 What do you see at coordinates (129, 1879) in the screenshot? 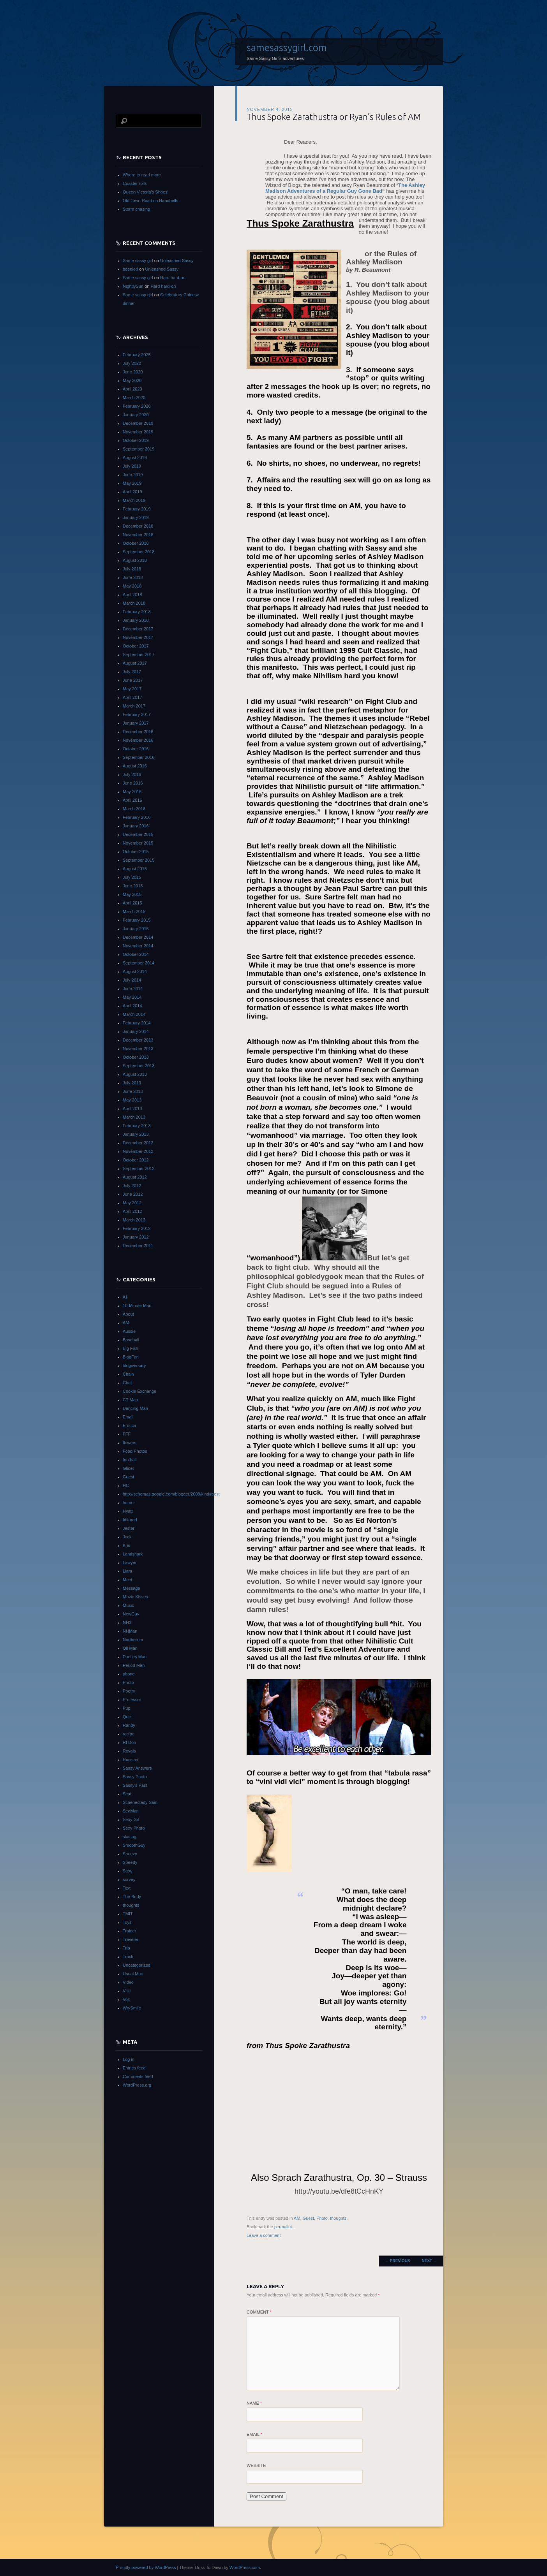
I see `survey` at bounding box center [129, 1879].